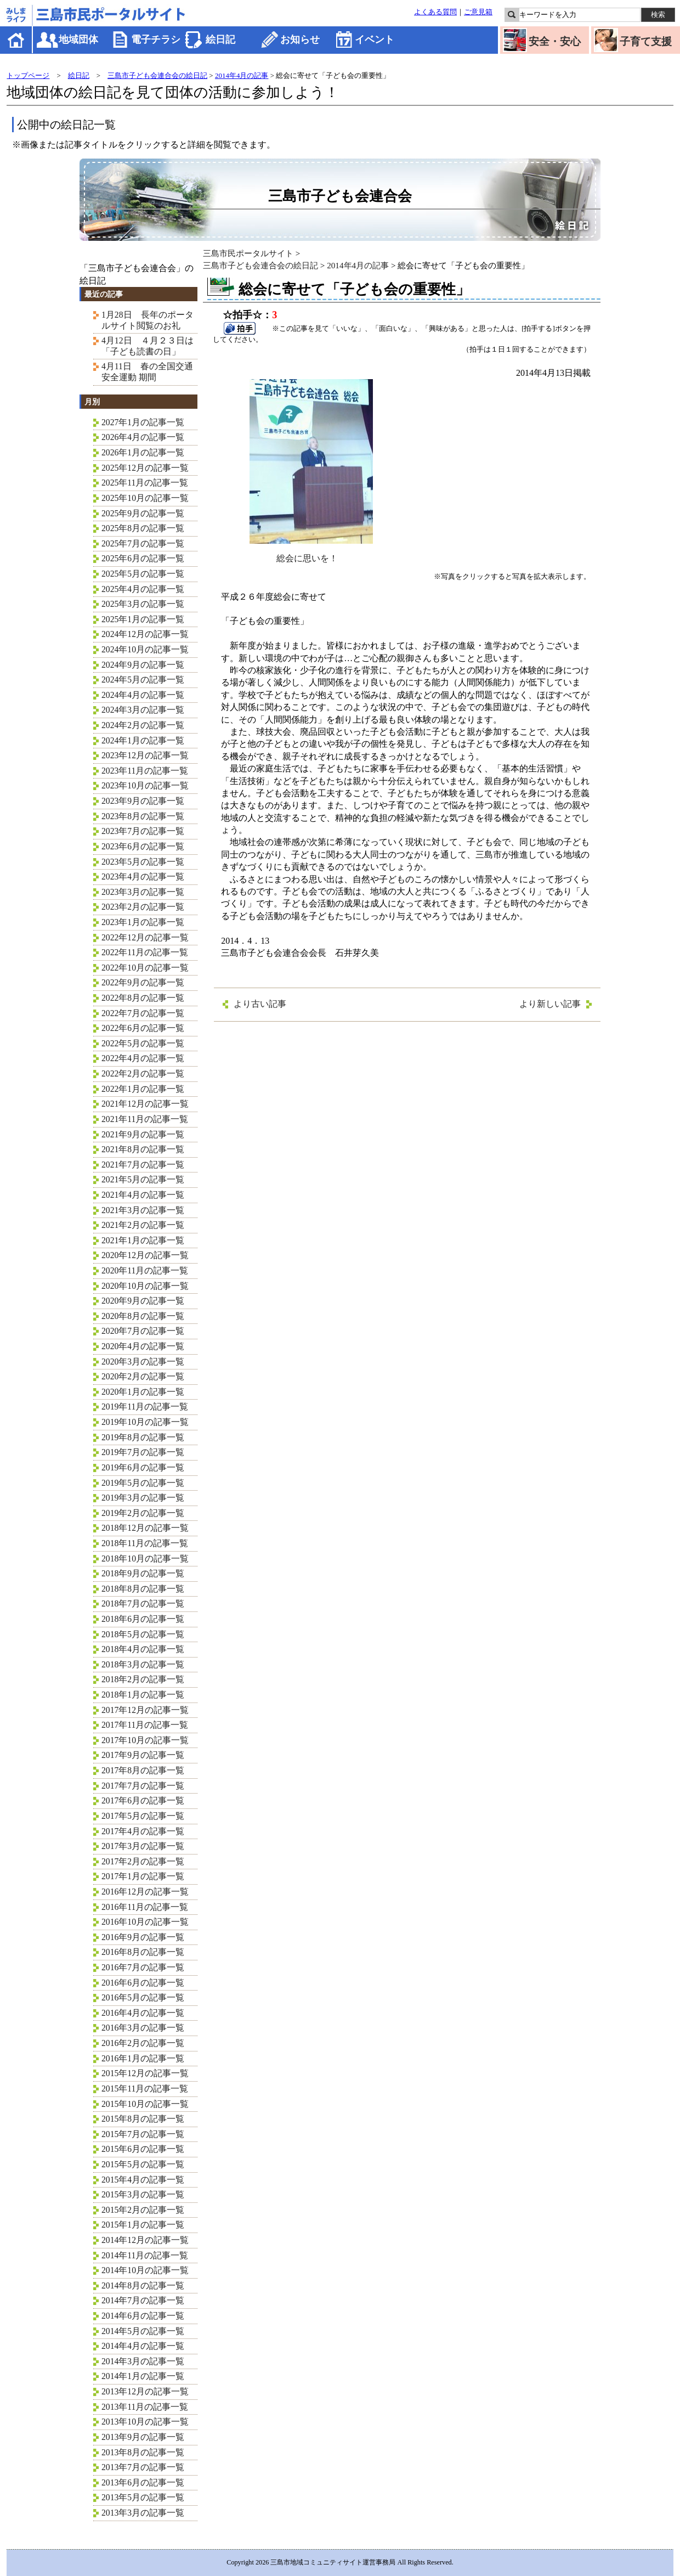 This screenshot has width=680, height=2576. I want to click on 2025年6月の記事一覧, so click(142, 558).